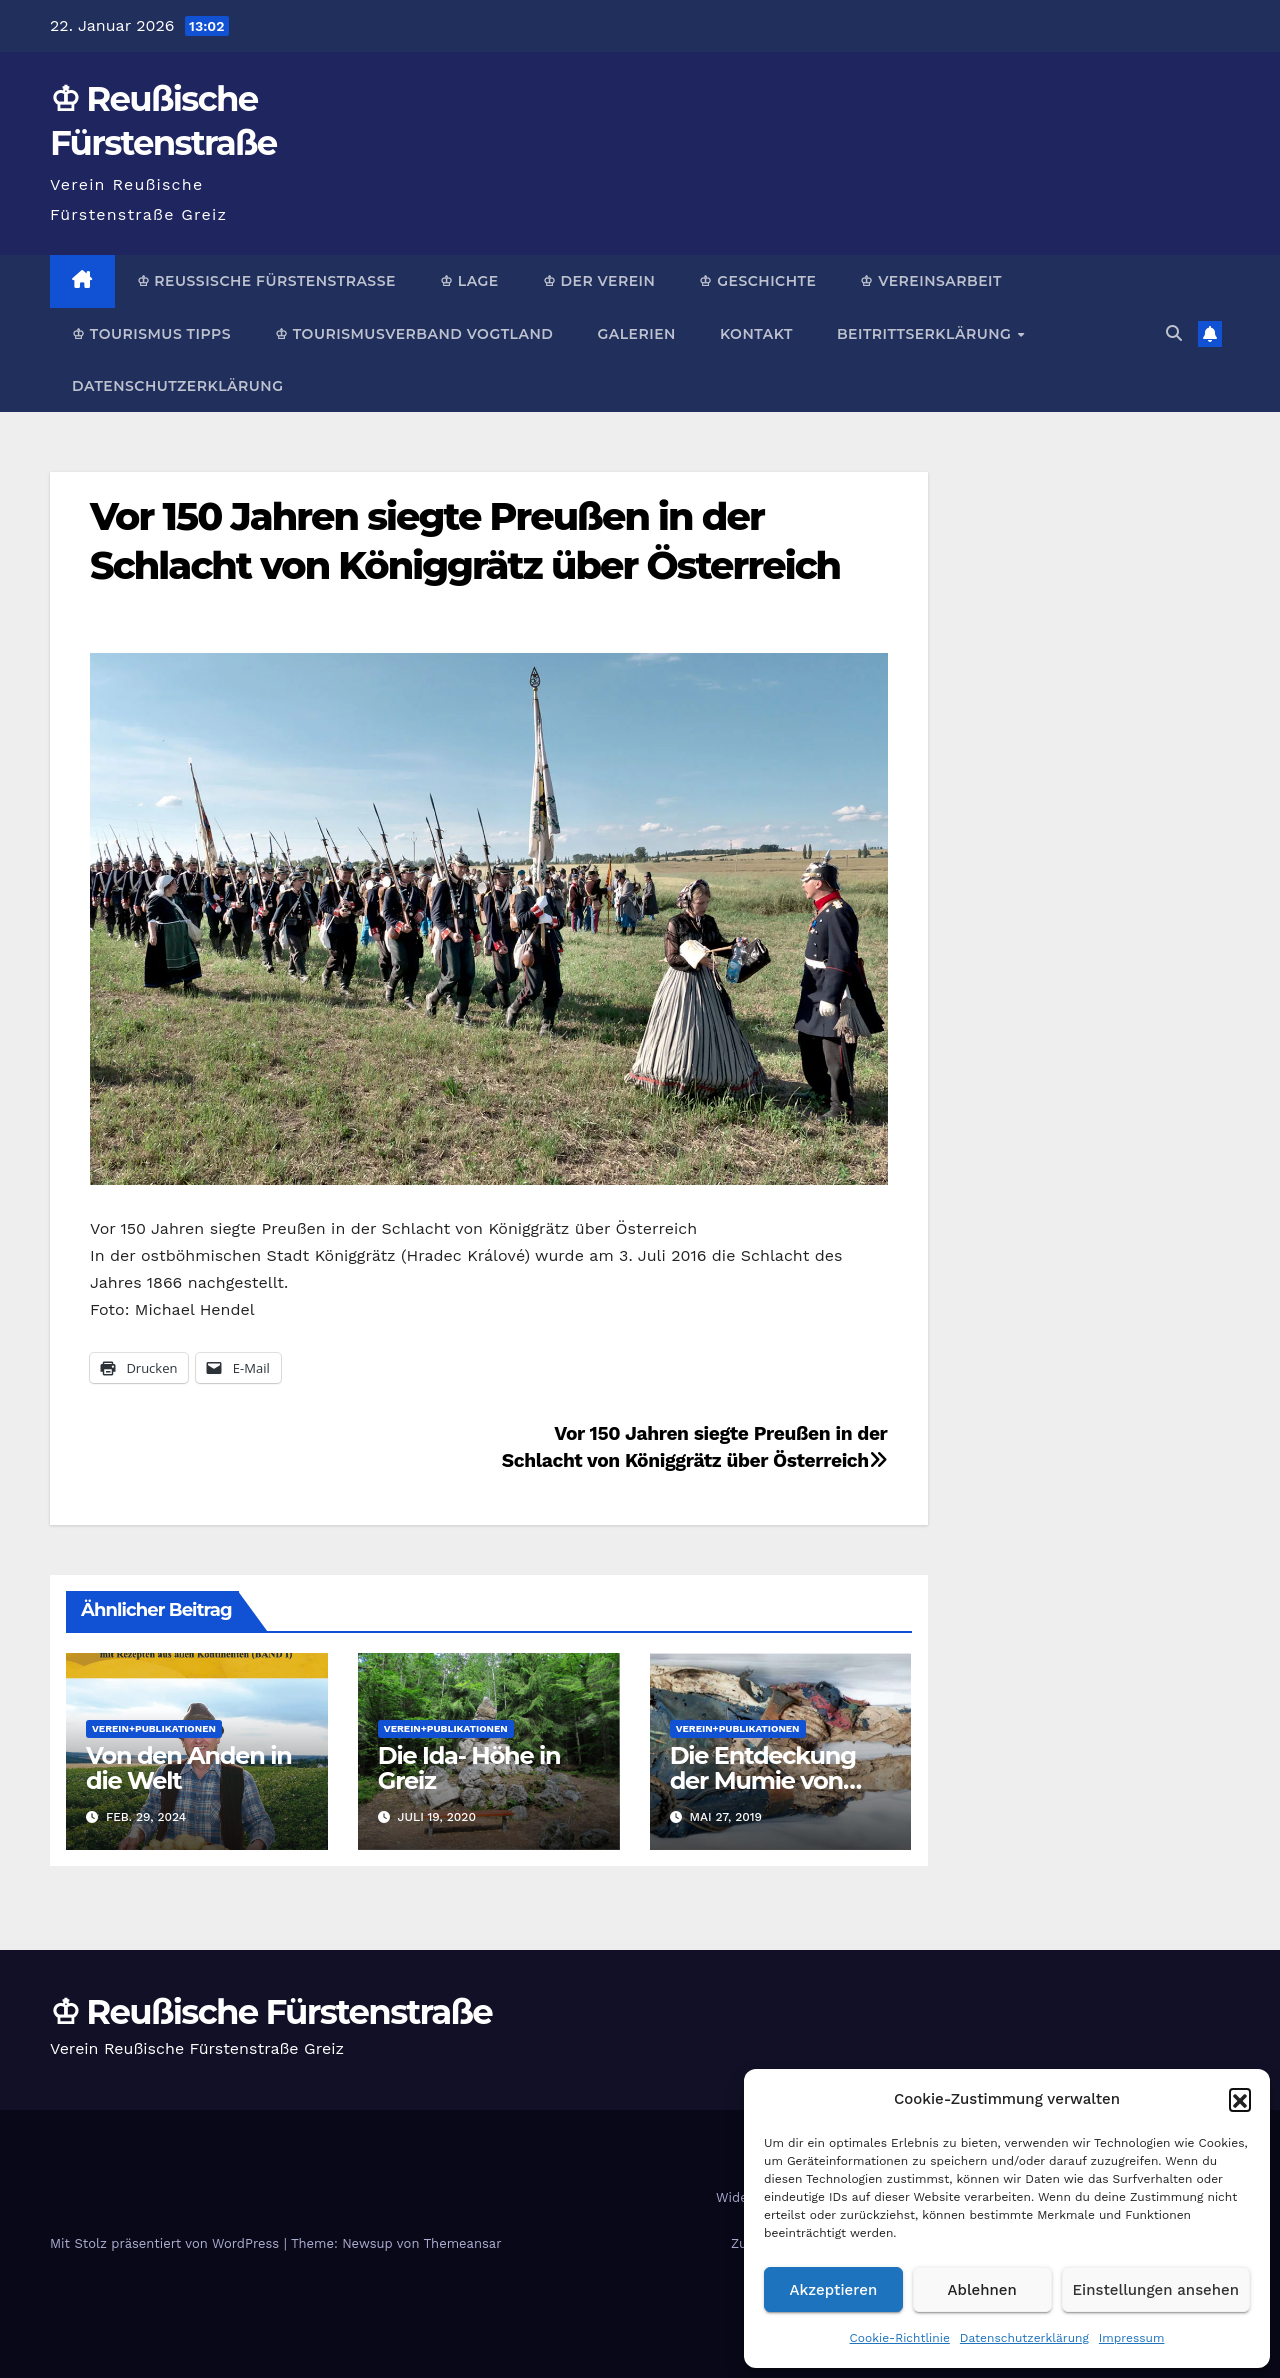 Image resolution: width=1280 pixels, height=2378 pixels. Describe the element at coordinates (599, 281) in the screenshot. I see `♔ Der Verein` at that location.